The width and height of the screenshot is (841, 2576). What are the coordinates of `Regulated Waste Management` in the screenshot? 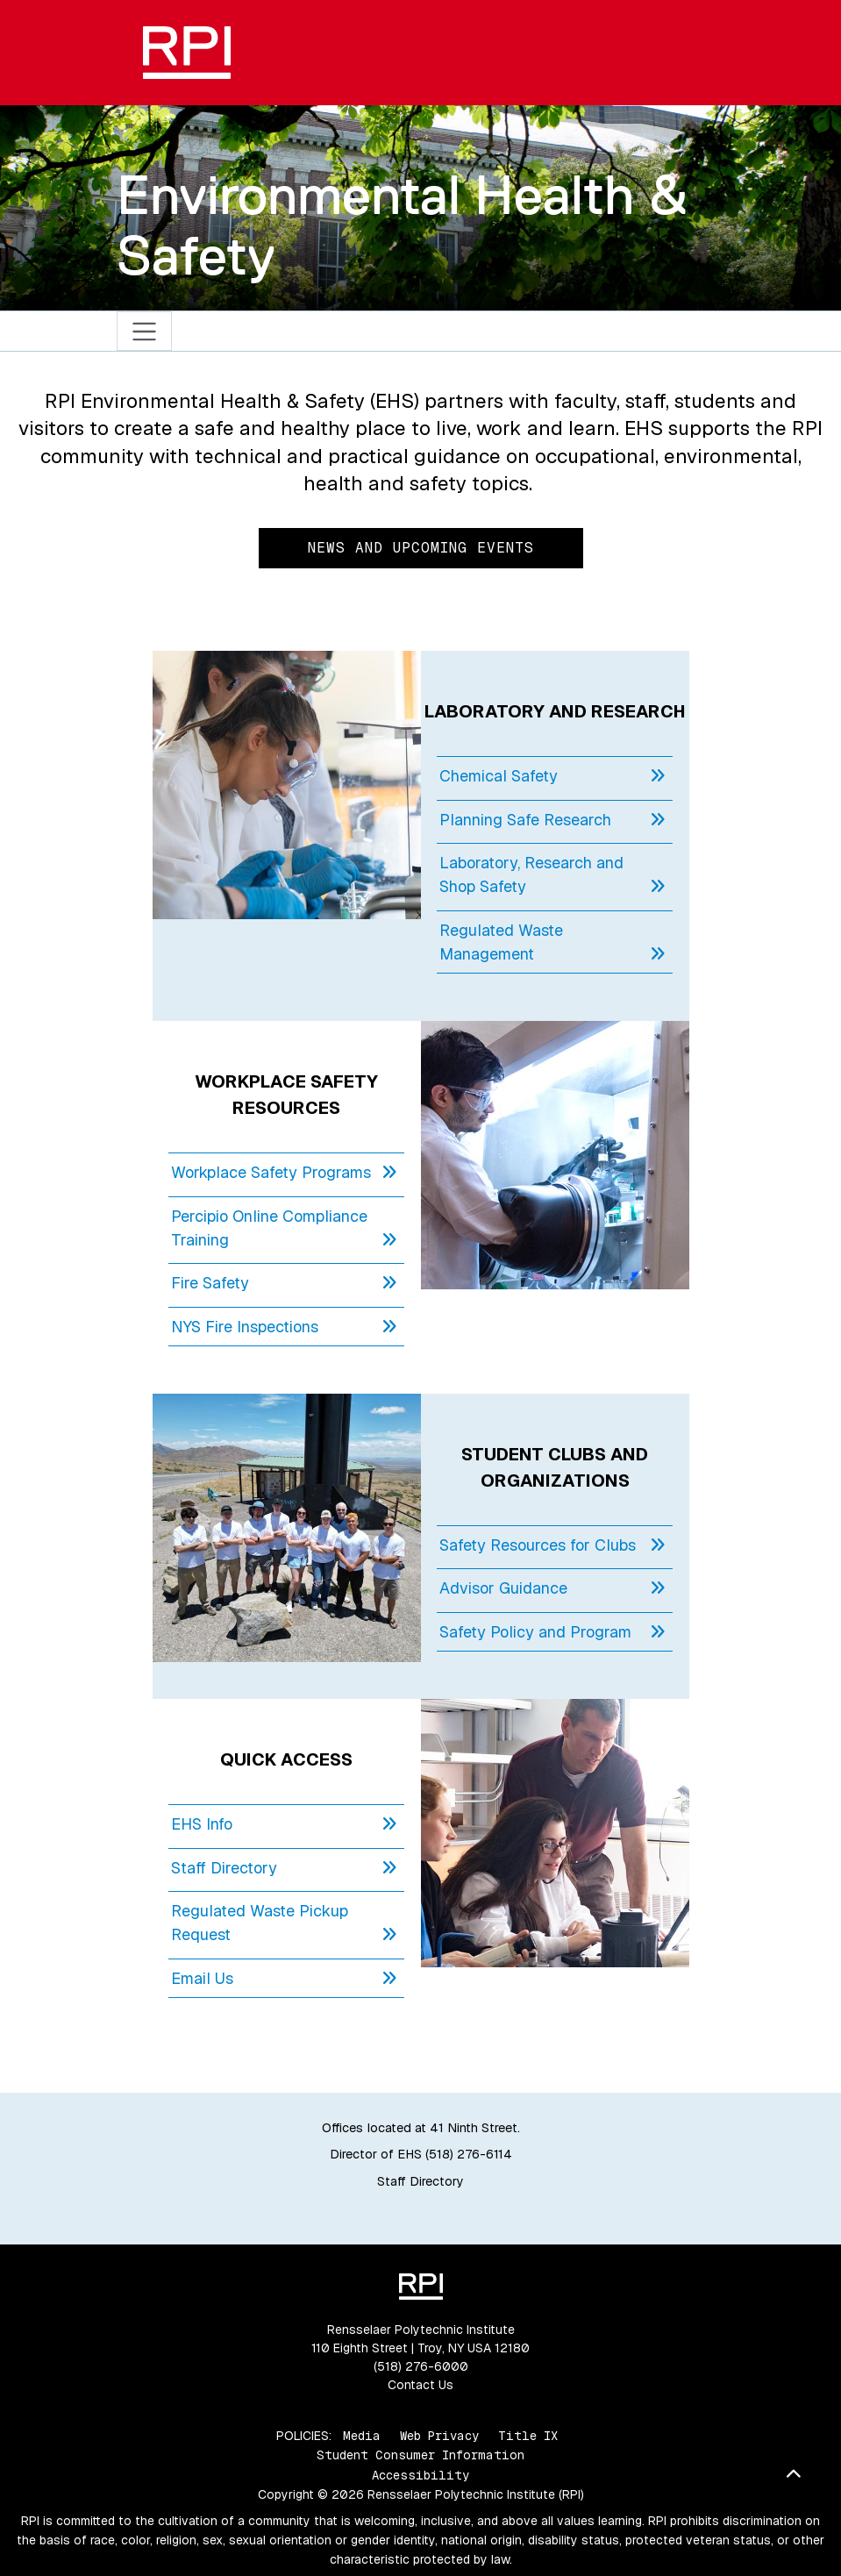 It's located at (552, 943).